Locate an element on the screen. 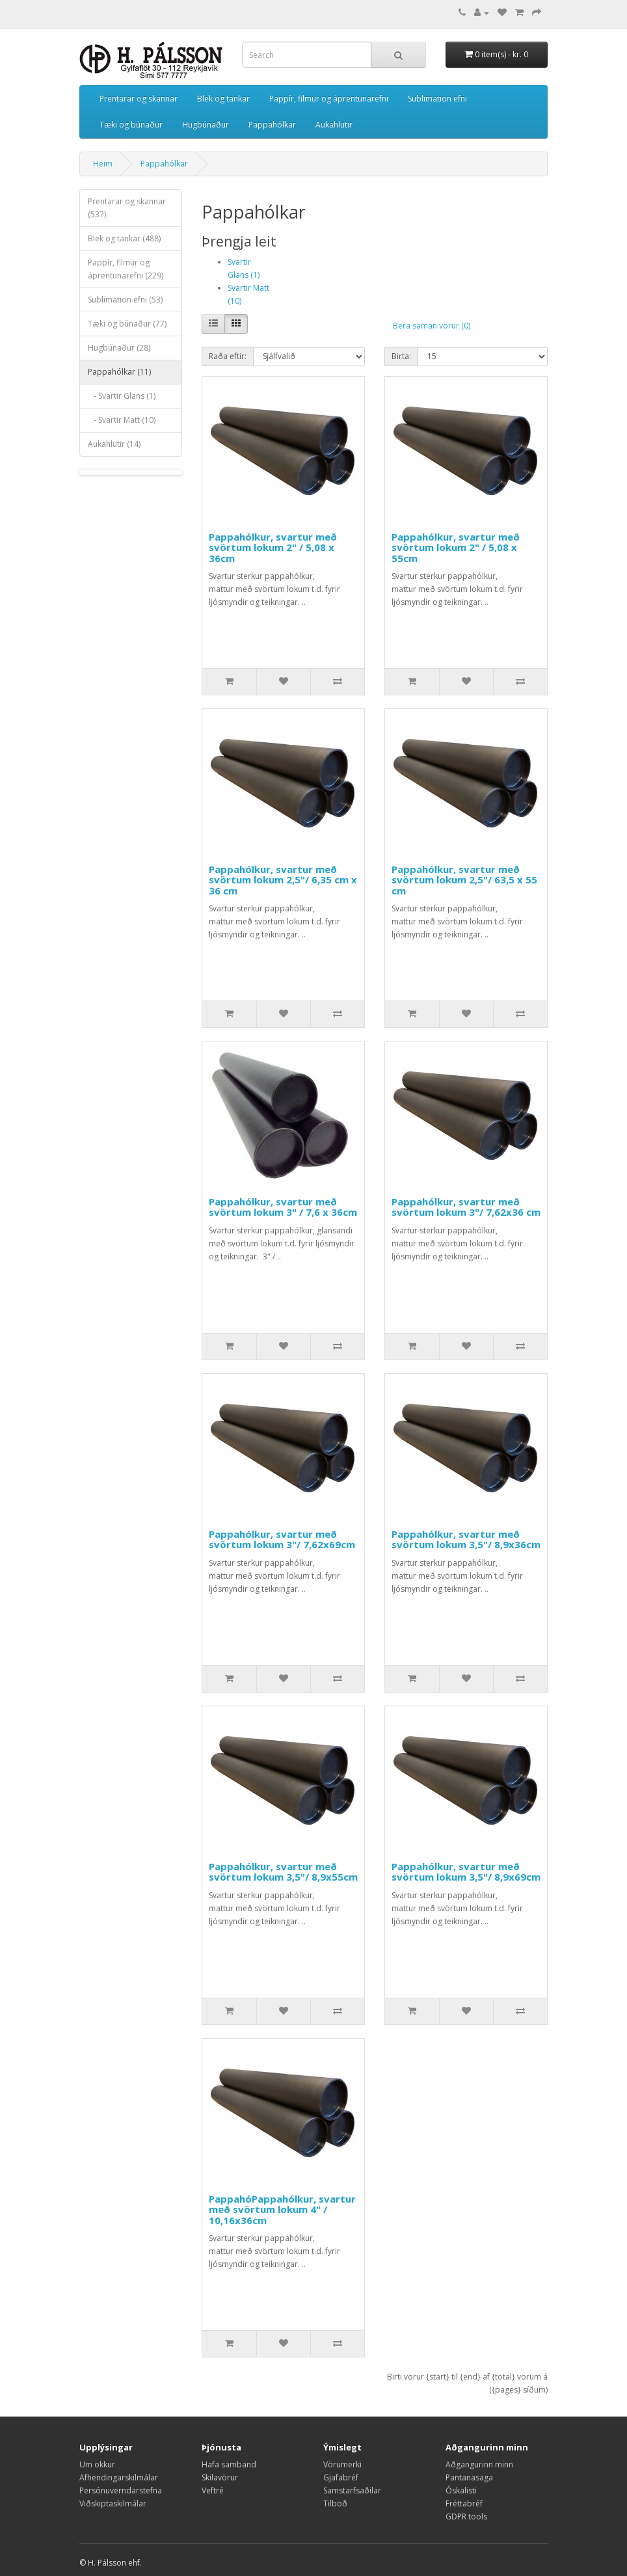  Sublimation efni is located at coordinates (437, 98).